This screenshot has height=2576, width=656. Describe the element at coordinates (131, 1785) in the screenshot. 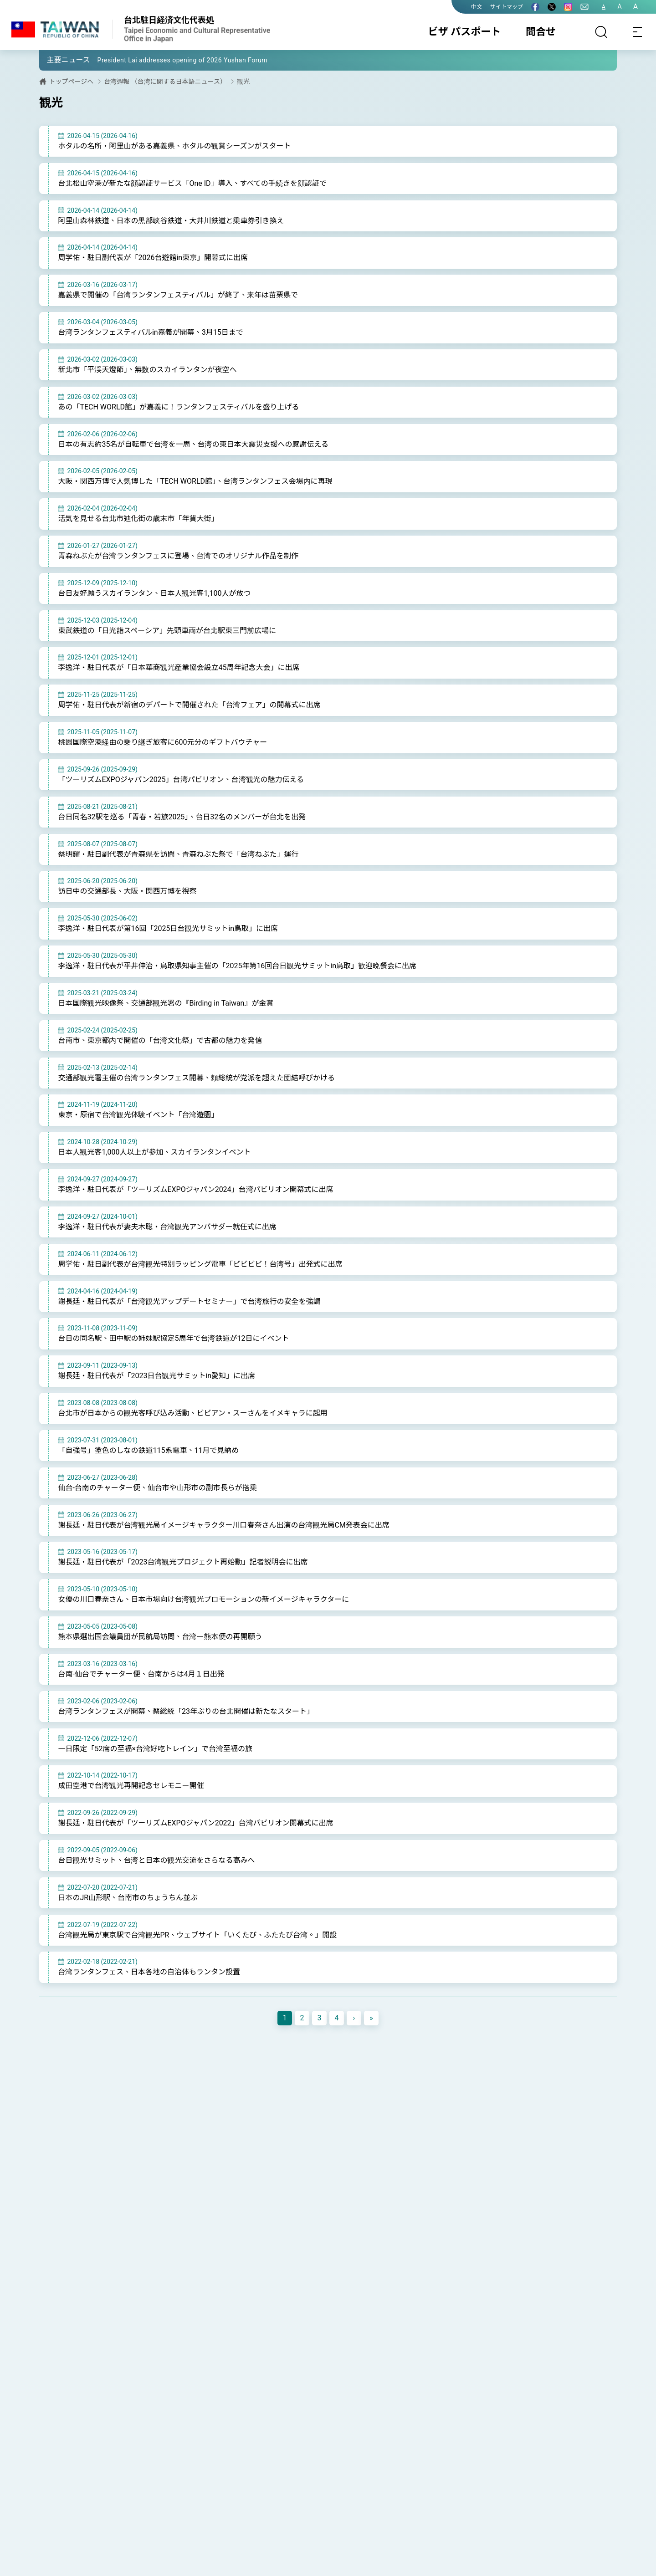

I see `成田空港で台湾観光再開記念セレモニー開催` at that location.